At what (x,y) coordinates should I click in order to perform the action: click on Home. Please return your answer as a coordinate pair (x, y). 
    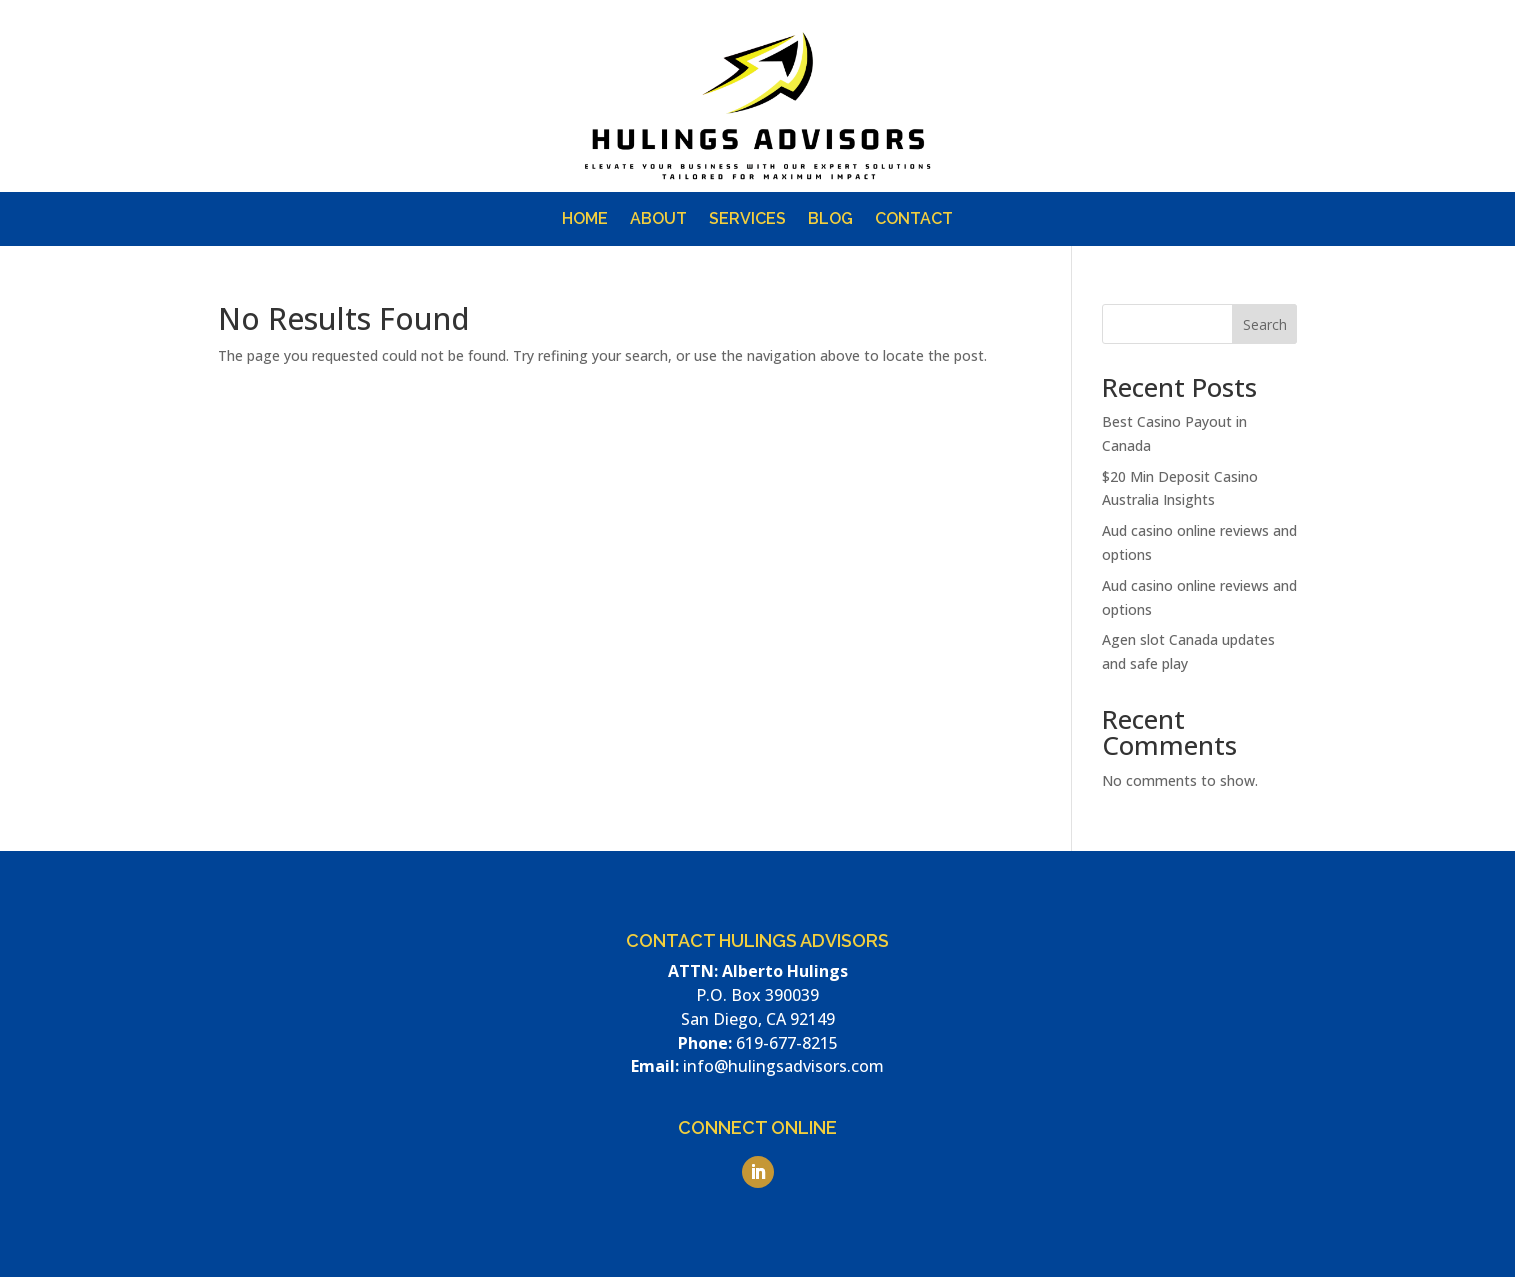
    Looking at the image, I should click on (585, 220).